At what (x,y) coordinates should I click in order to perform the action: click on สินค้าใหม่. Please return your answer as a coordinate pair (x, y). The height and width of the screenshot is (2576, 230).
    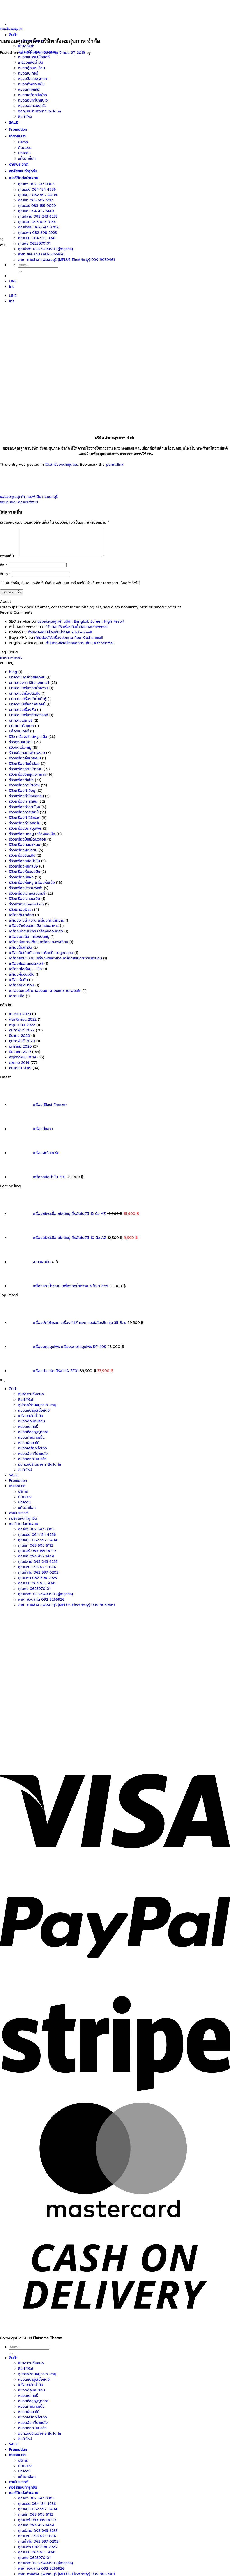
    Looking at the image, I should click on (25, 1475).